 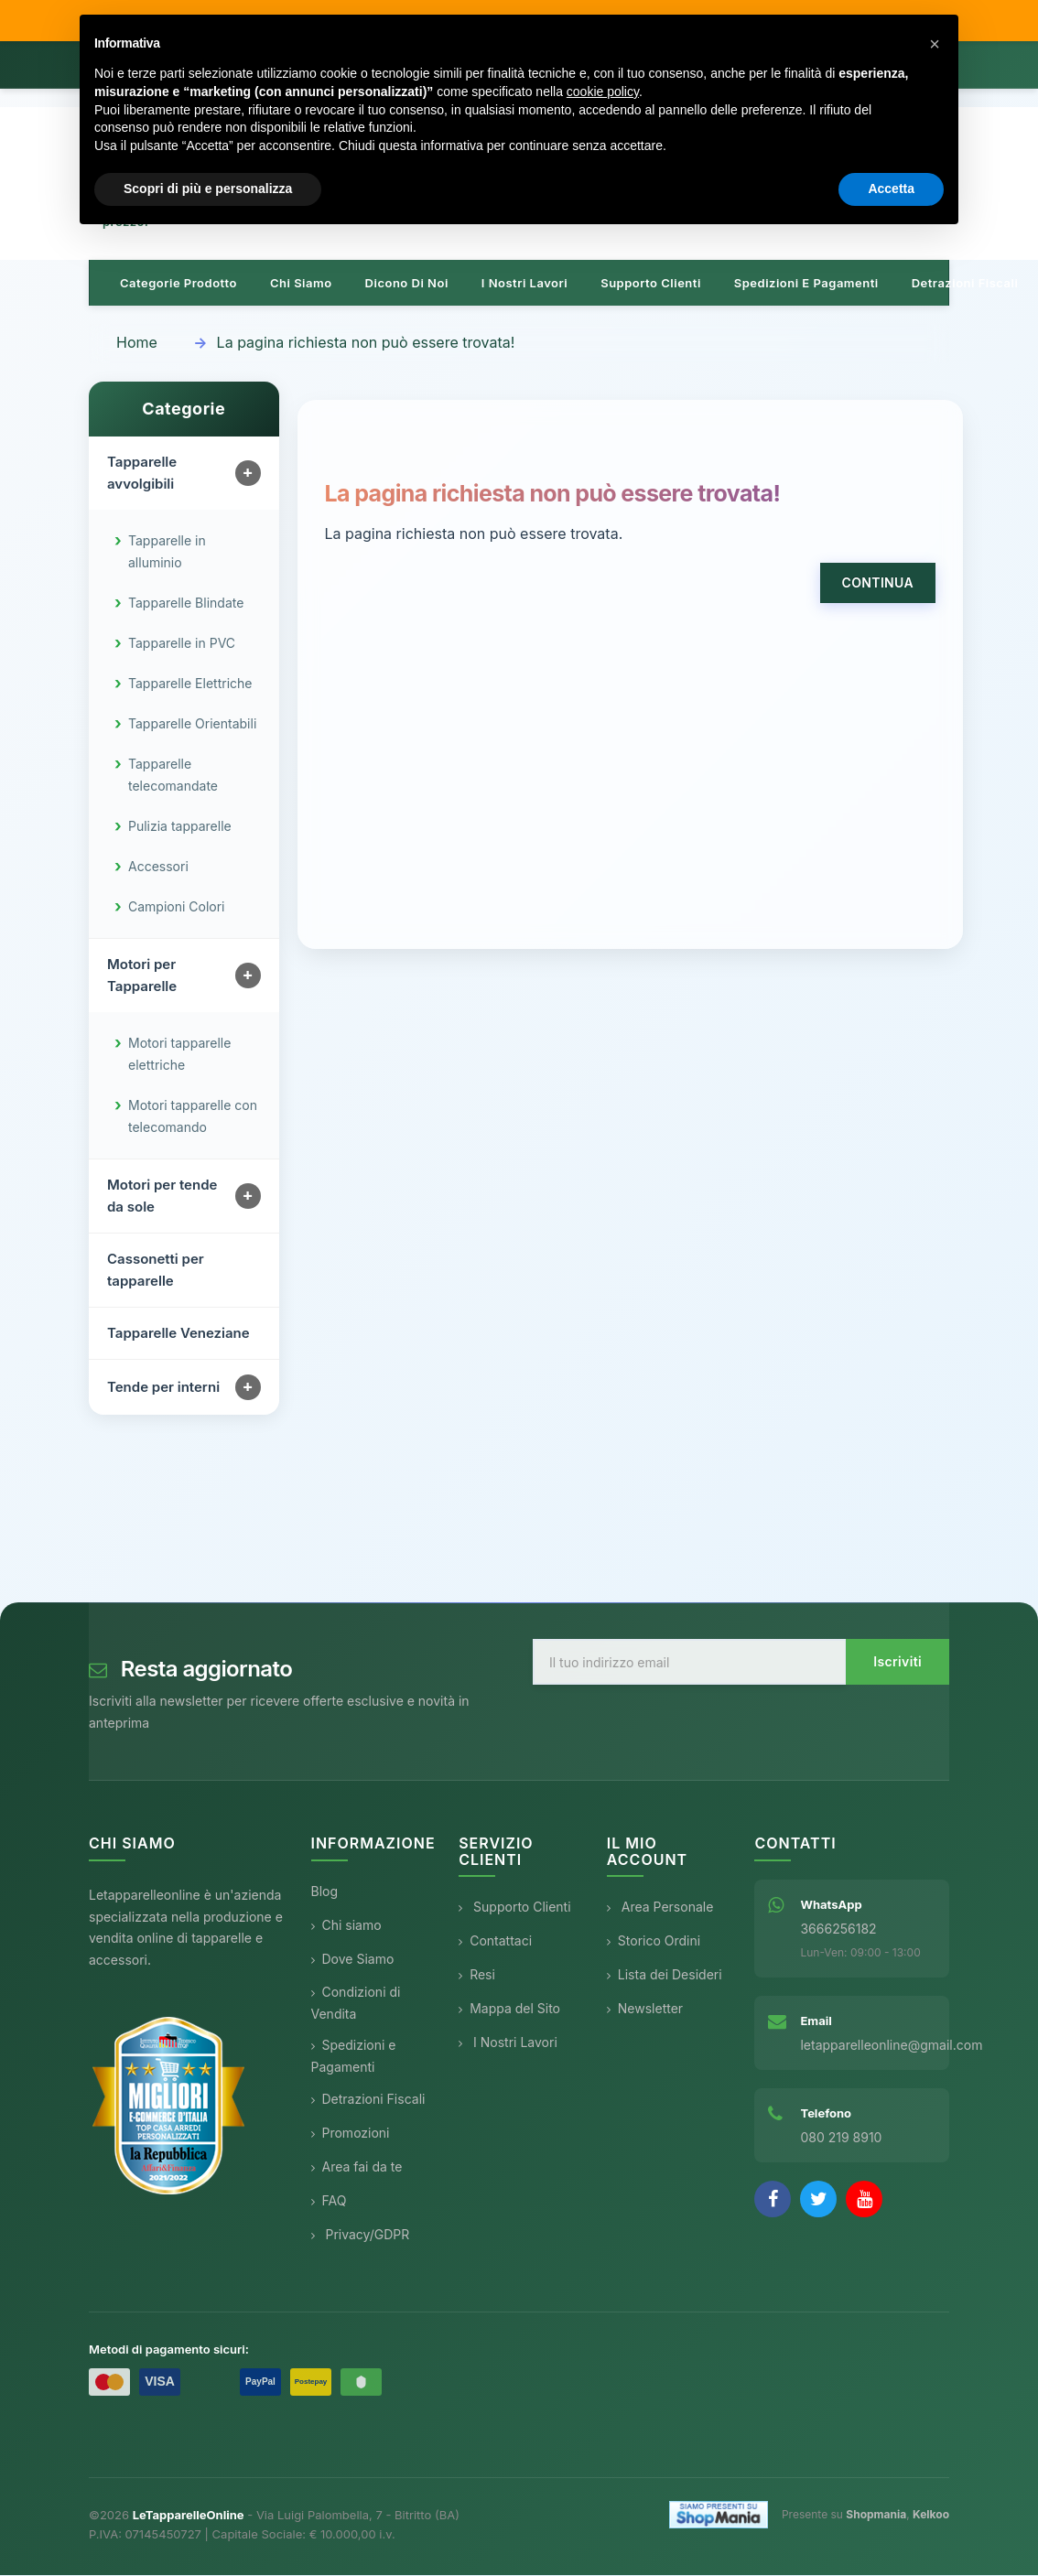 What do you see at coordinates (350, 2133) in the screenshot?
I see `Promozioni` at bounding box center [350, 2133].